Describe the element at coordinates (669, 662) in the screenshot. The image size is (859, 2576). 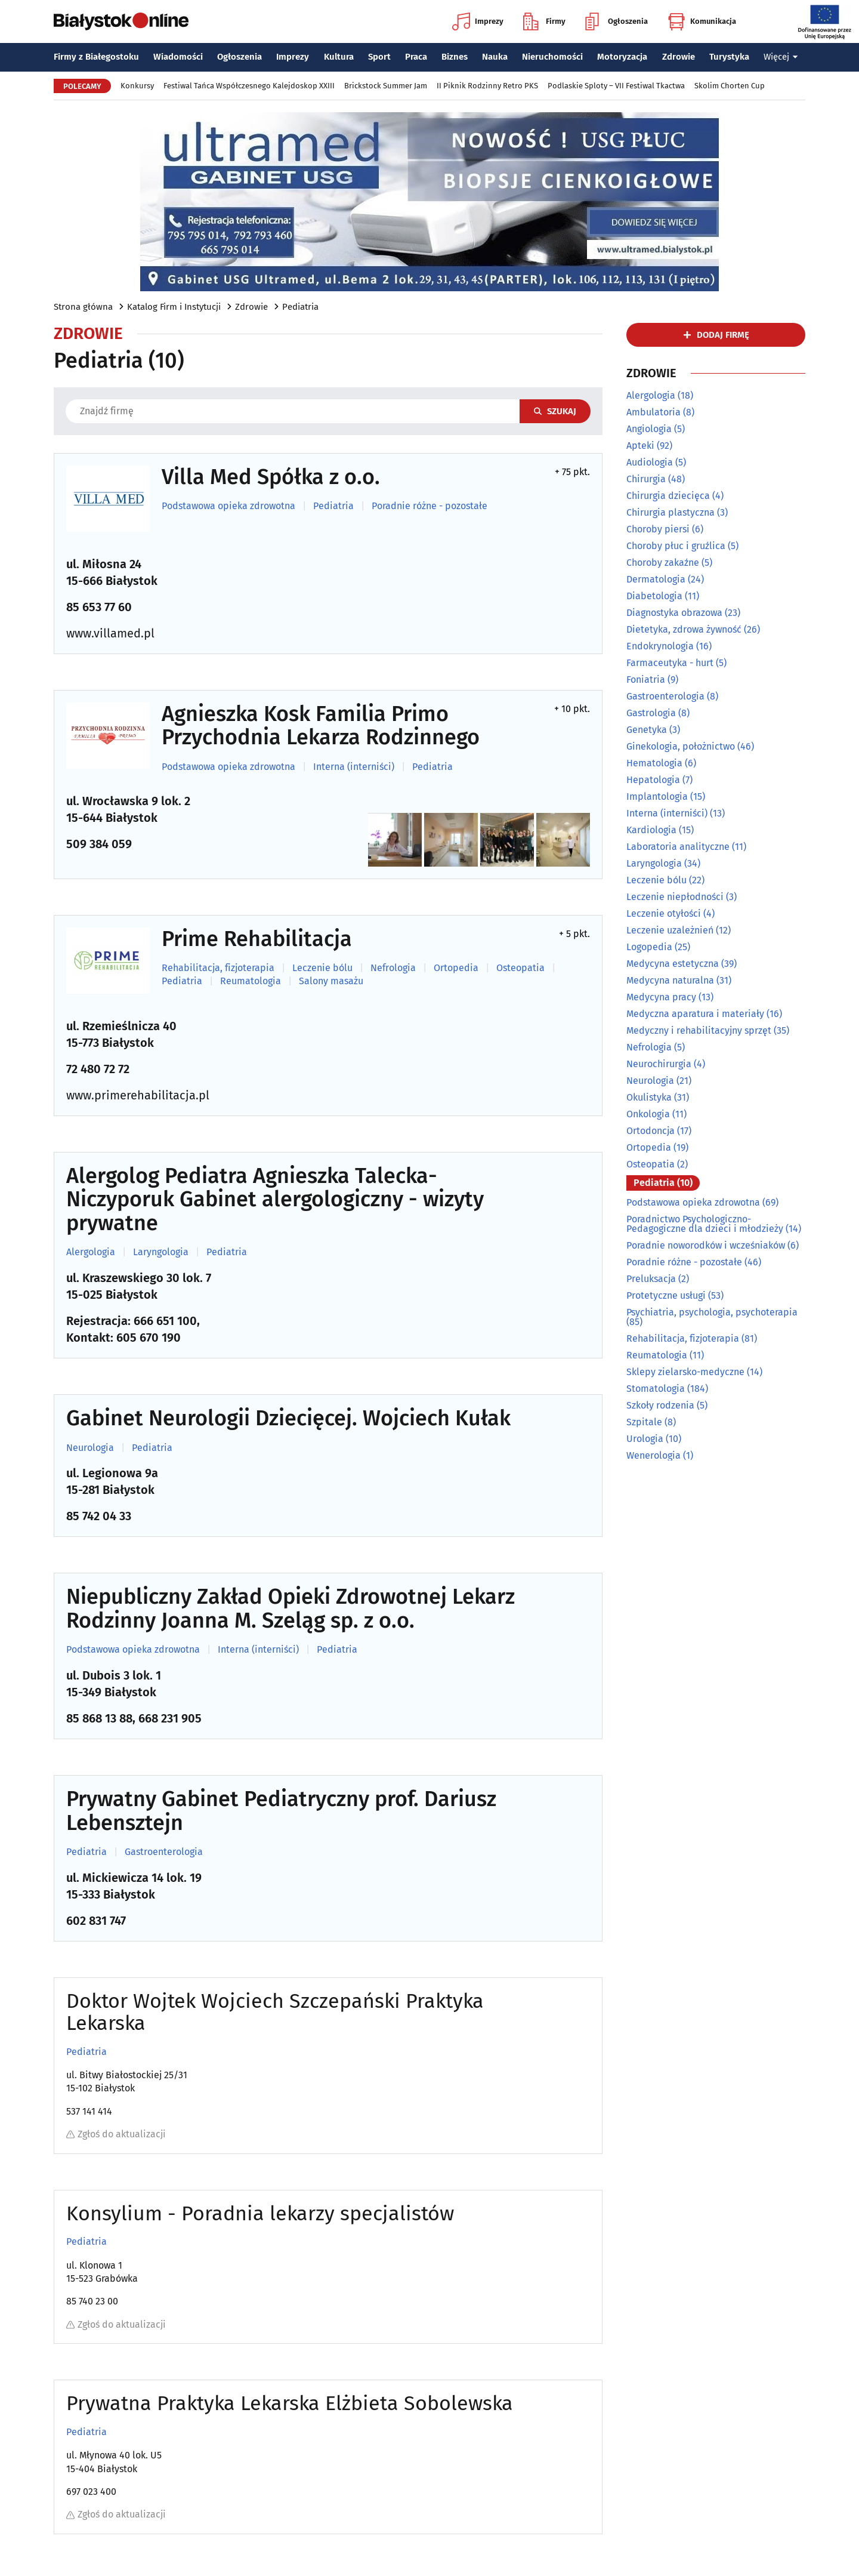
I see `Farmaceutyka - hurt` at that location.